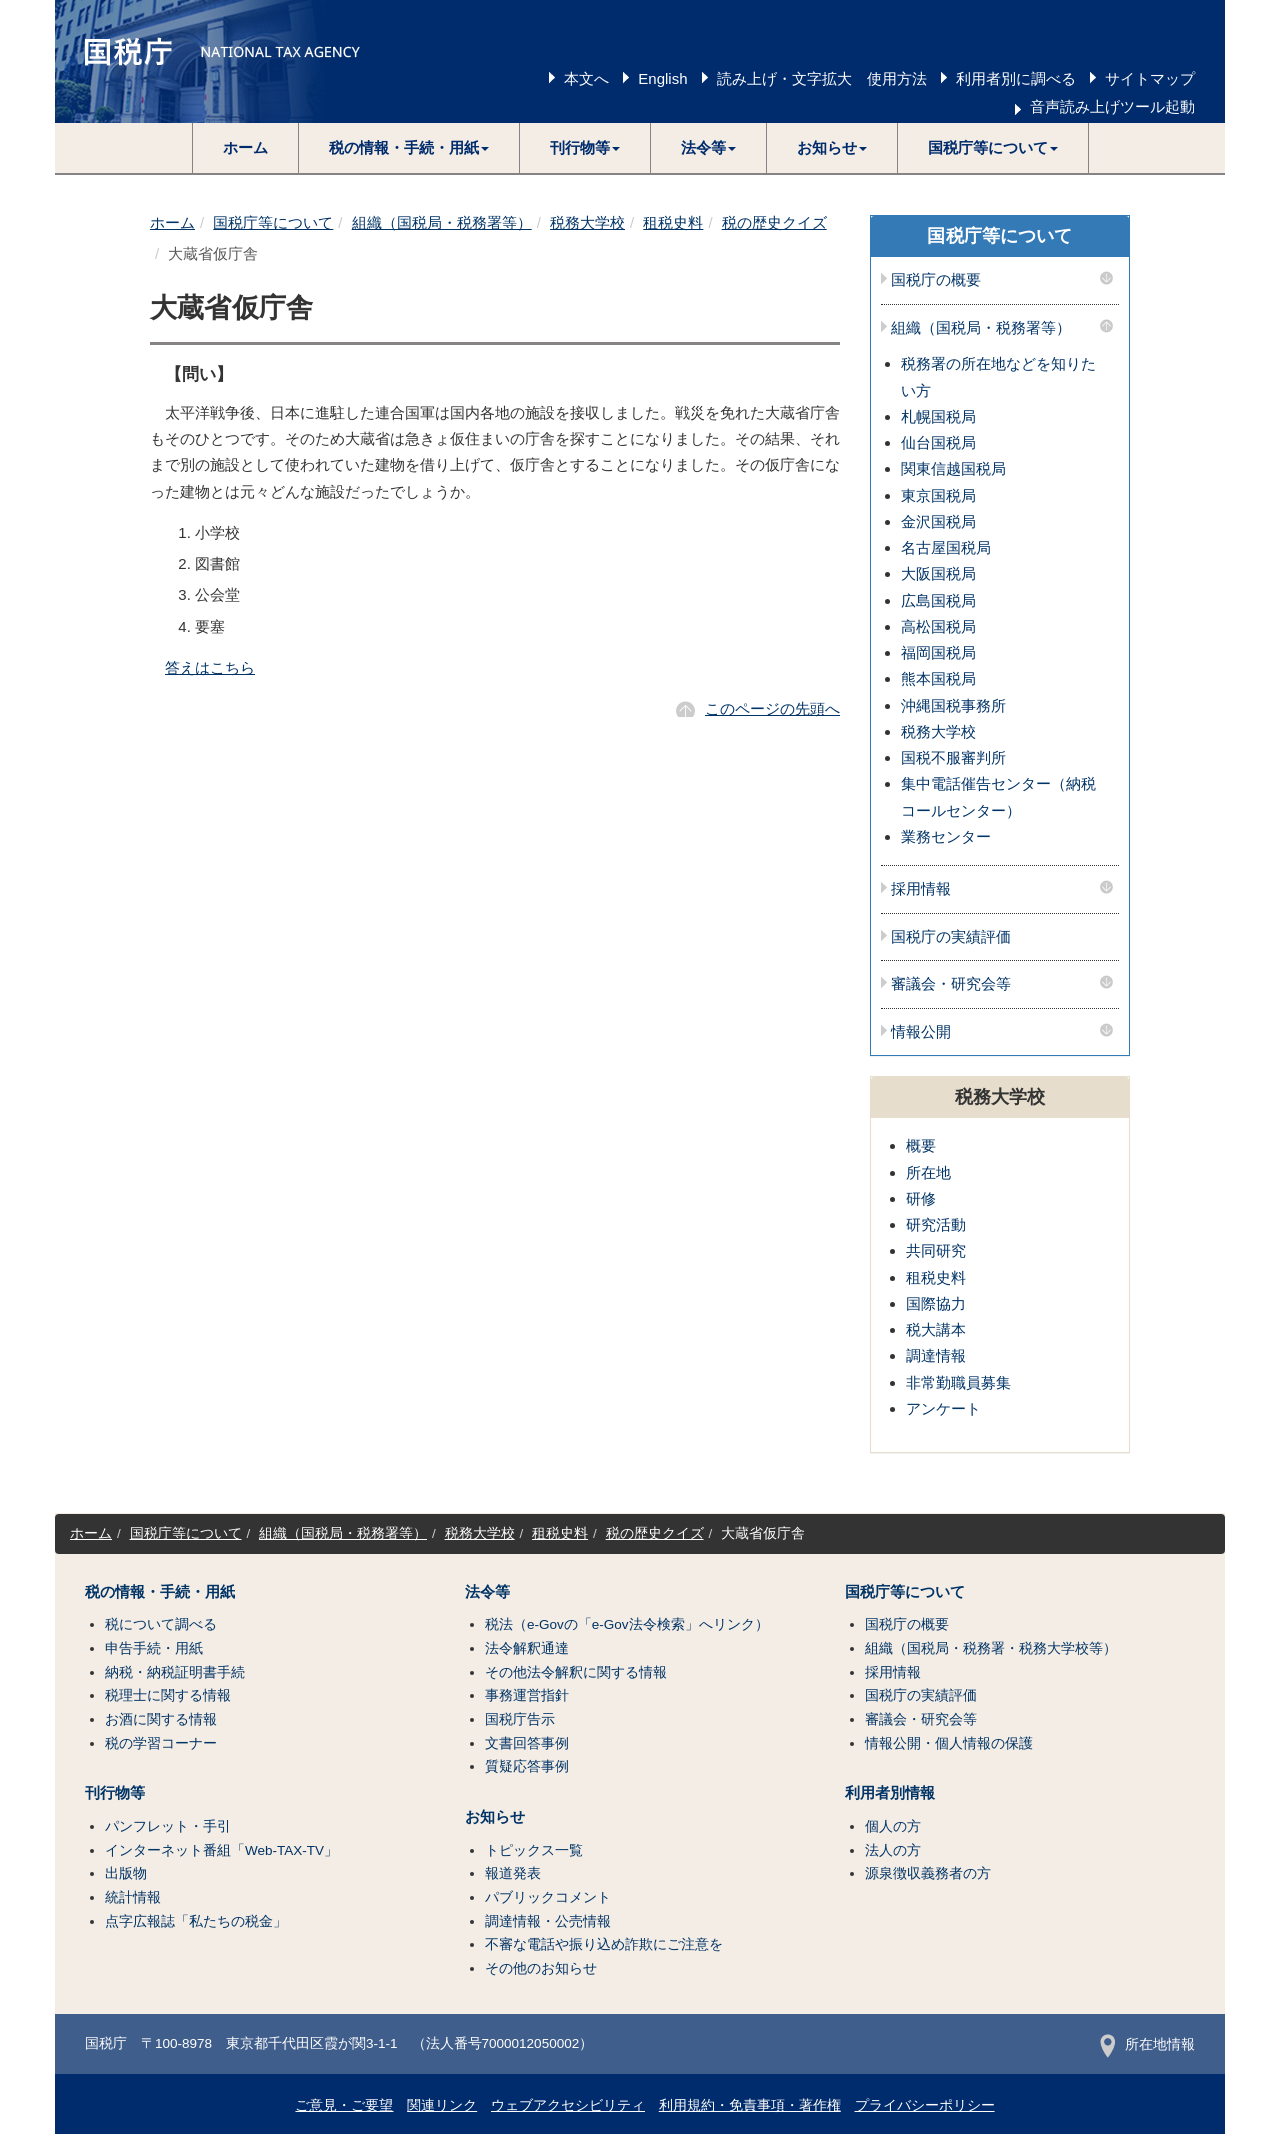 This screenshot has height=2134, width=1280. What do you see at coordinates (541, 1968) in the screenshot?
I see `その他のお知らせ` at bounding box center [541, 1968].